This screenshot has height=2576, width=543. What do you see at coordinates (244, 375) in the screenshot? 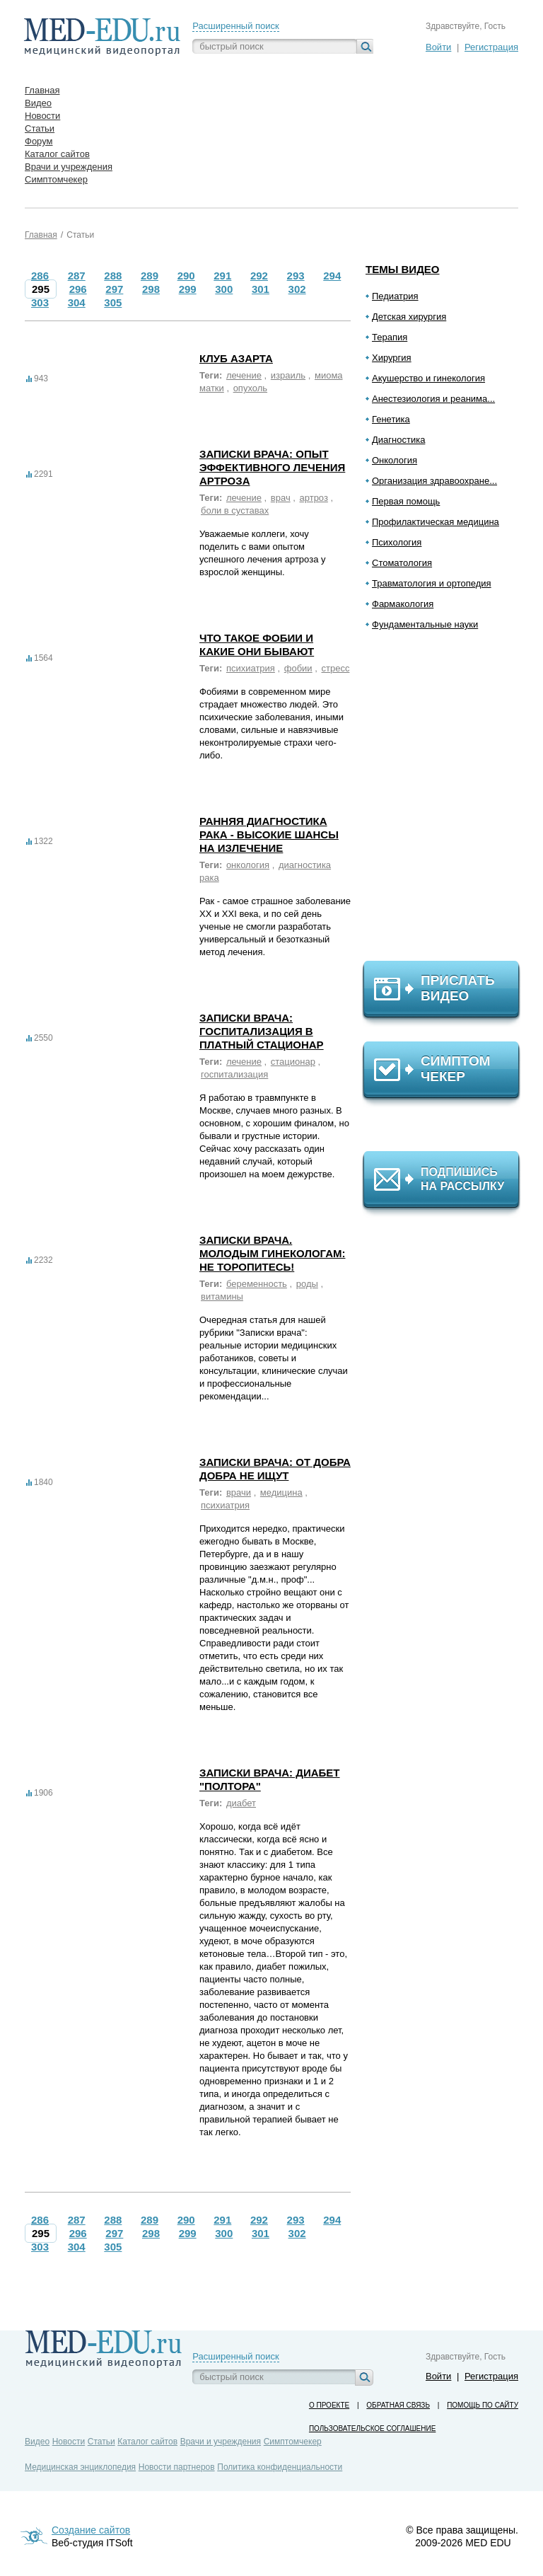
I see `лечение` at bounding box center [244, 375].